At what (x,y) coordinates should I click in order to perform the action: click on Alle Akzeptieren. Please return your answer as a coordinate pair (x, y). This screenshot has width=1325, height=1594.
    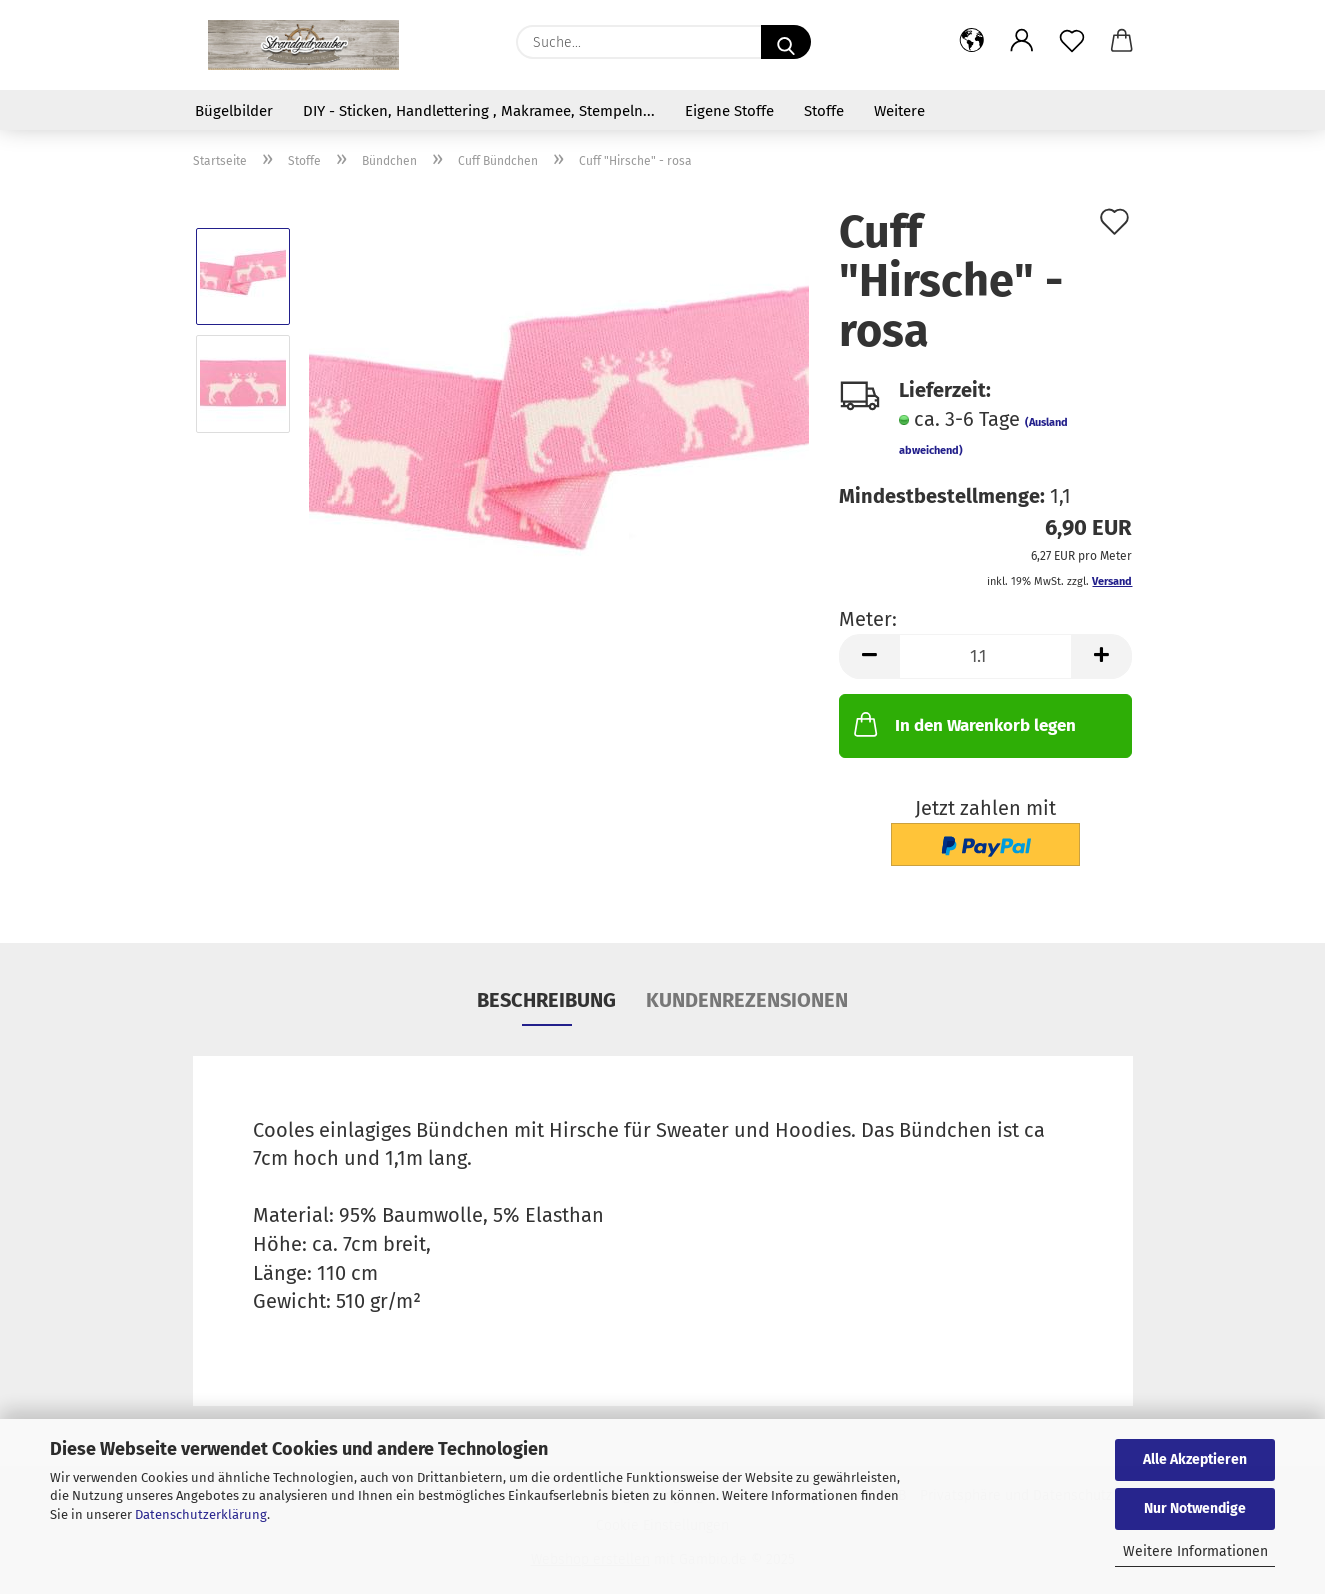
    Looking at the image, I should click on (1195, 1459).